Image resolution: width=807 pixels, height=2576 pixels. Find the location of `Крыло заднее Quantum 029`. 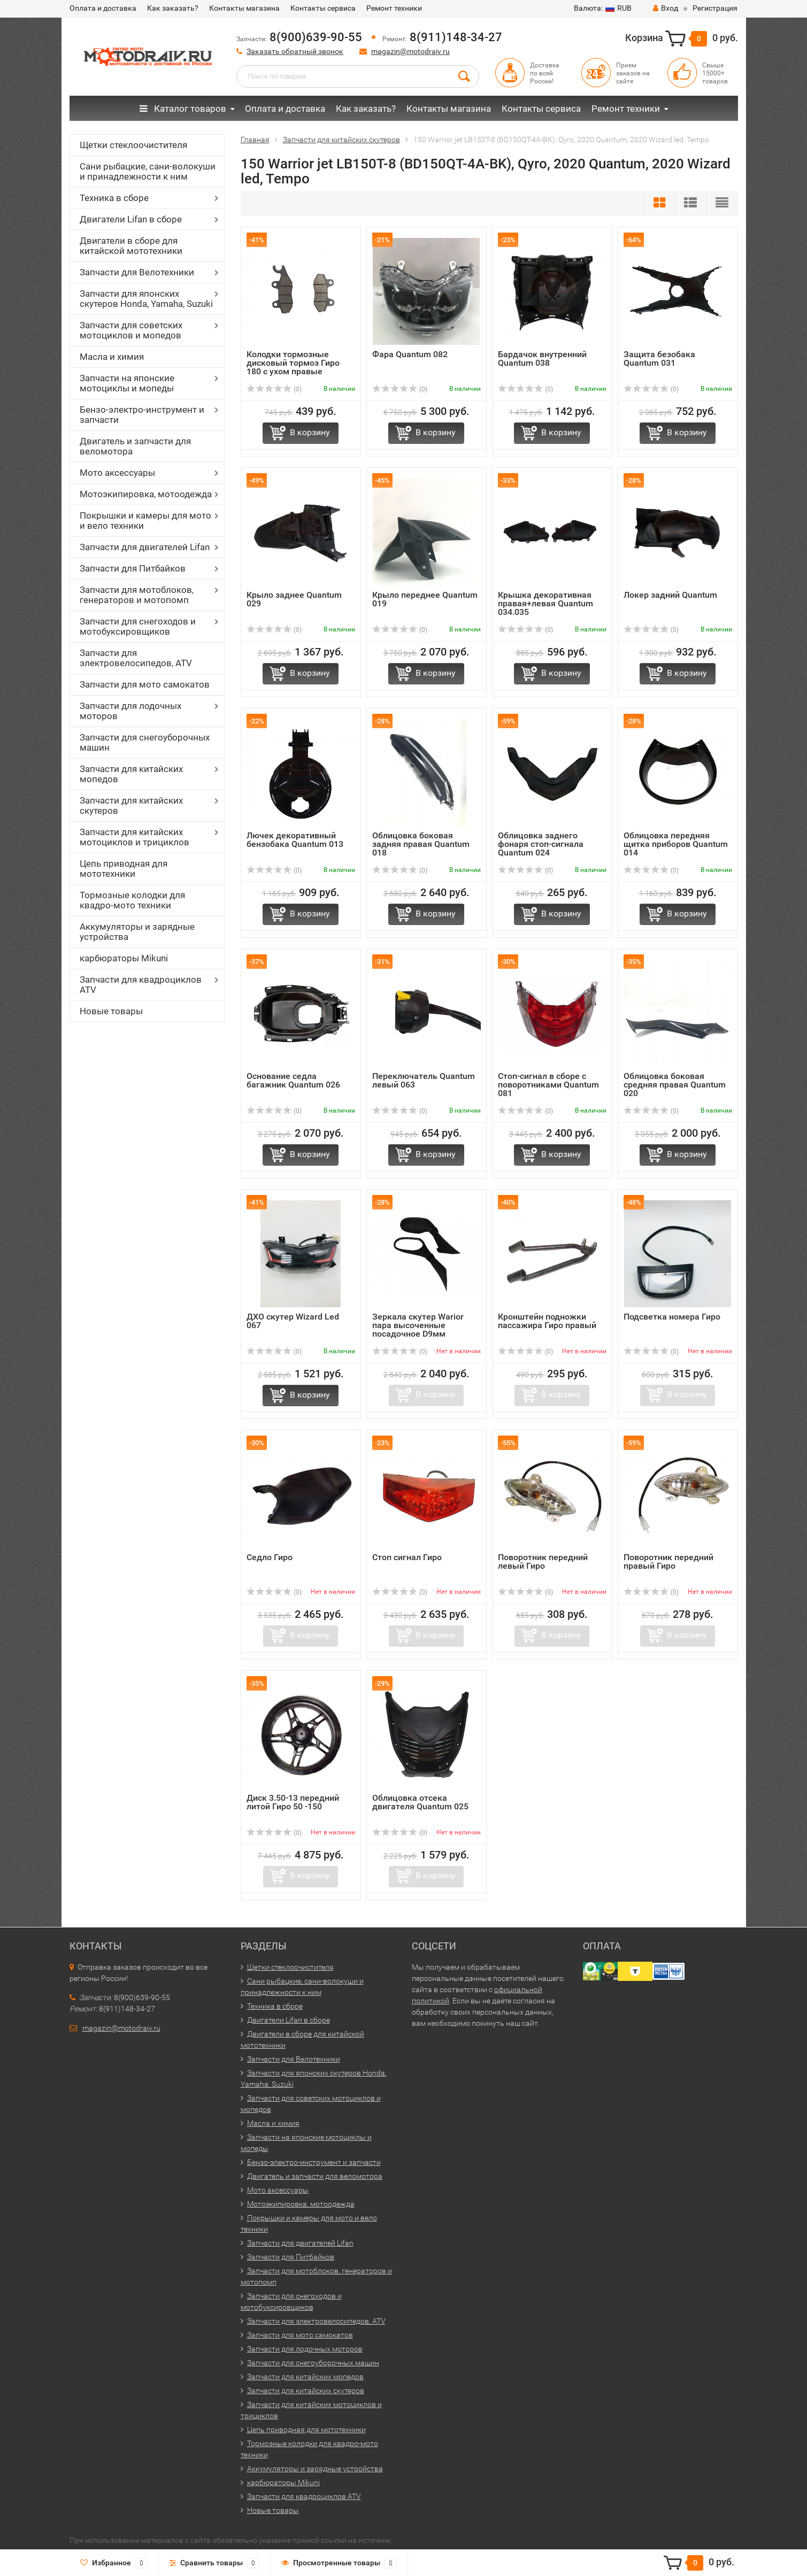

Крыло заднее Quantum 029 is located at coordinates (294, 599).